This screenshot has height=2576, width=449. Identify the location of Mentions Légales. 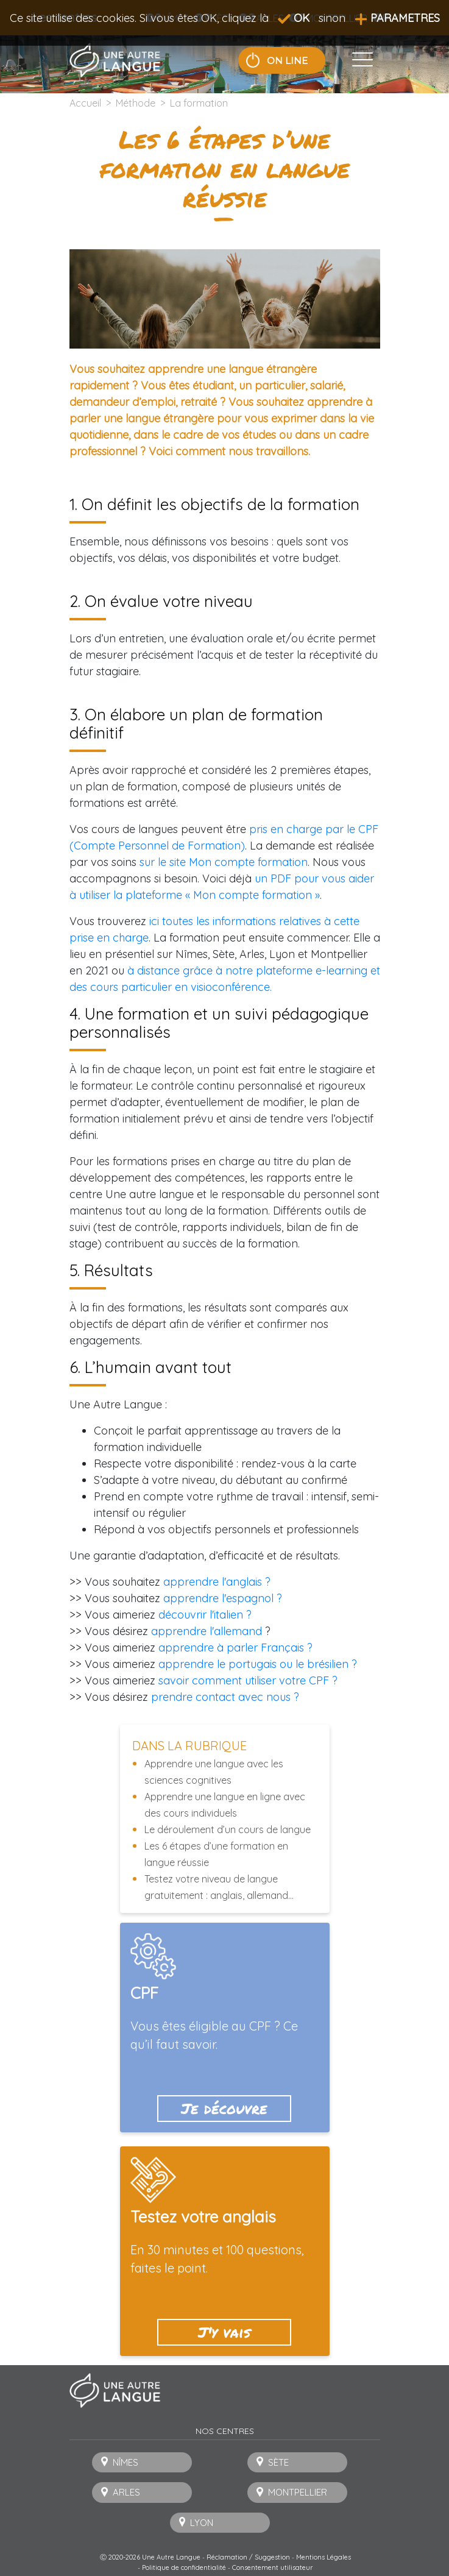
(323, 2557).